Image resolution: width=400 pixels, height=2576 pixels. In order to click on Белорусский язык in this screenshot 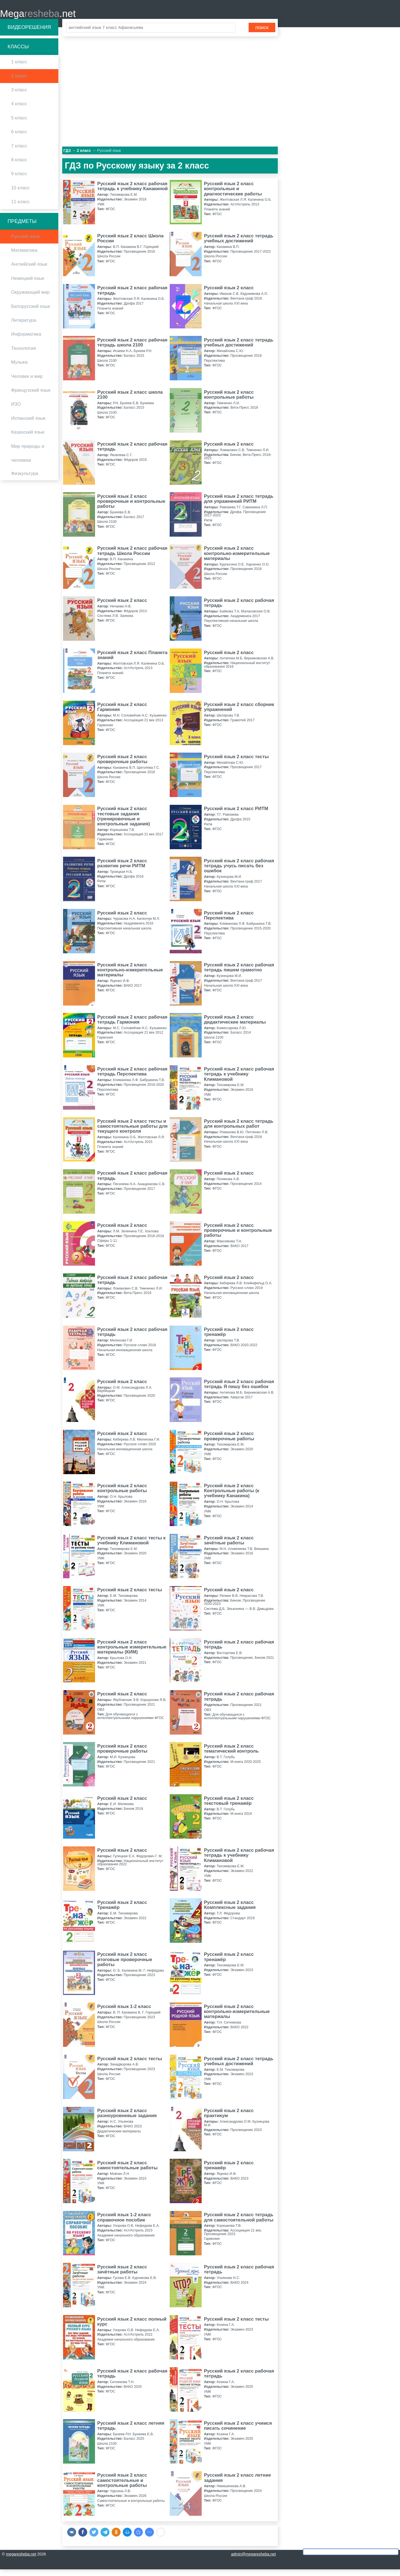, I will do `click(30, 313)`.